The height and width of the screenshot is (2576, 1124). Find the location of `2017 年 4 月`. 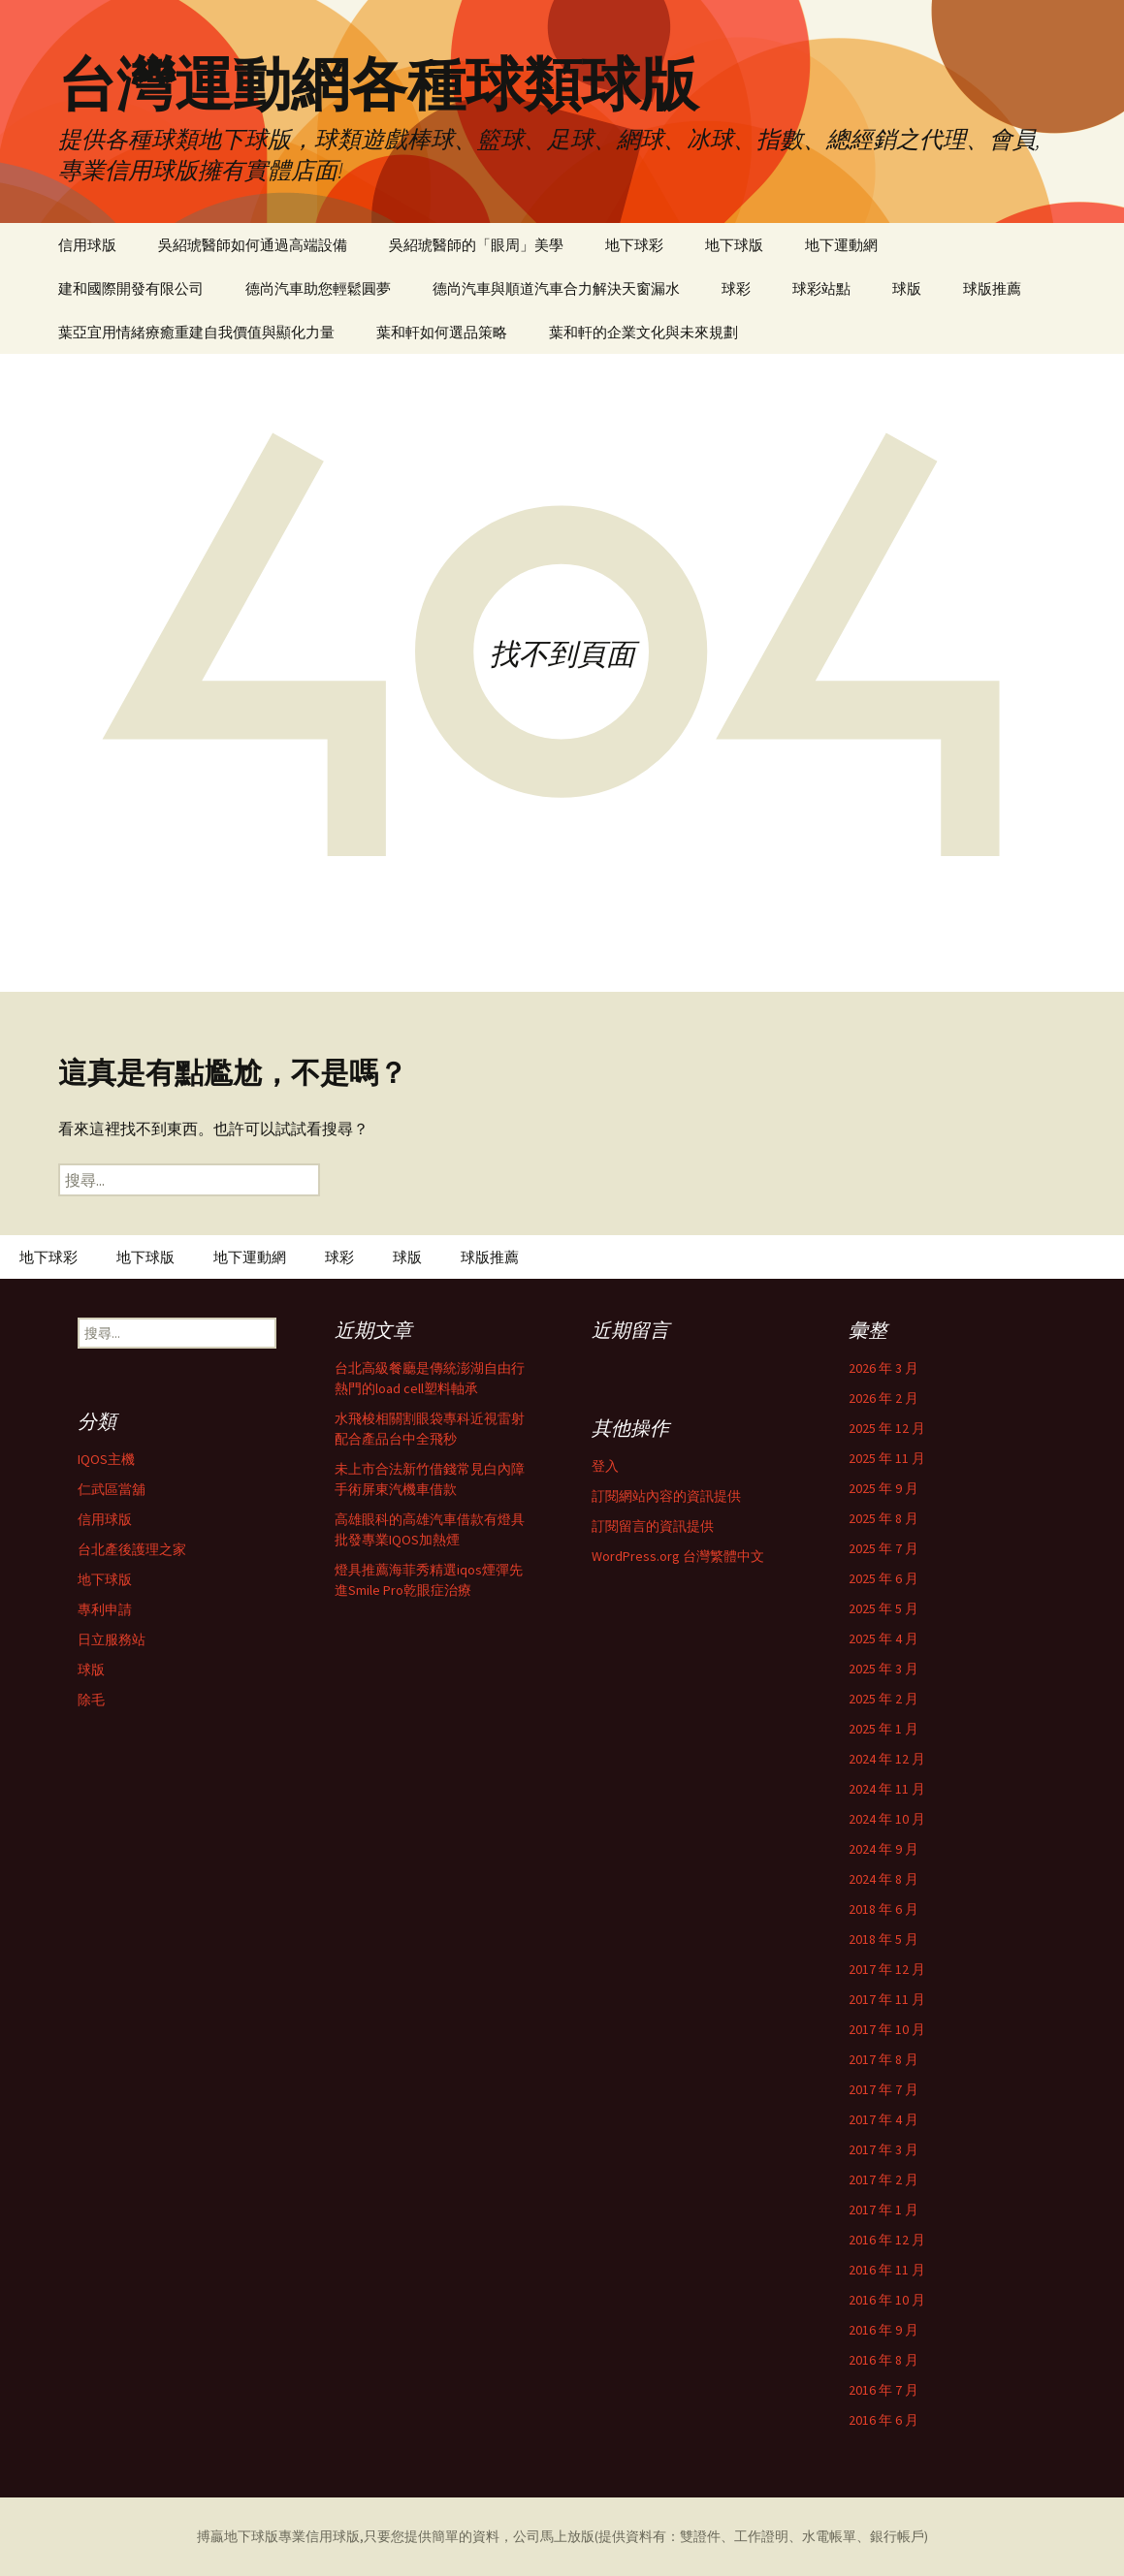

2017 年 4 月 is located at coordinates (883, 2119).